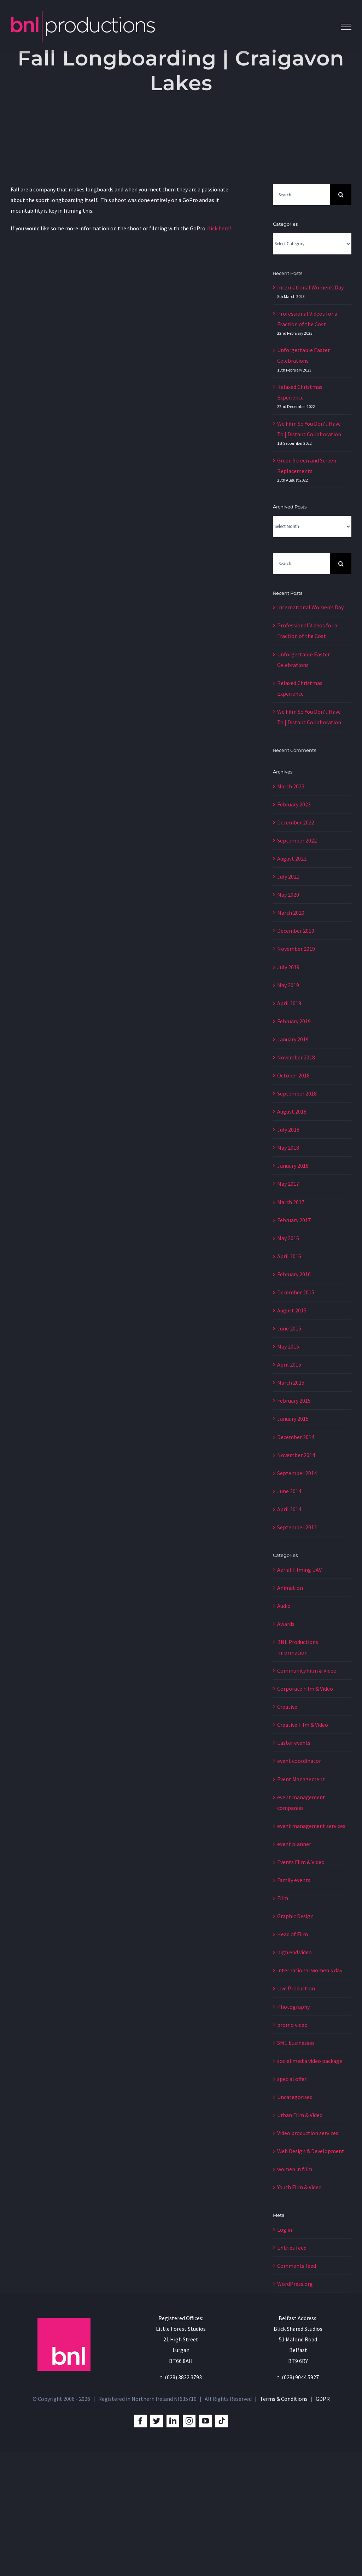 The image size is (362, 2576). I want to click on Terms & Conditions, so click(284, 2398).